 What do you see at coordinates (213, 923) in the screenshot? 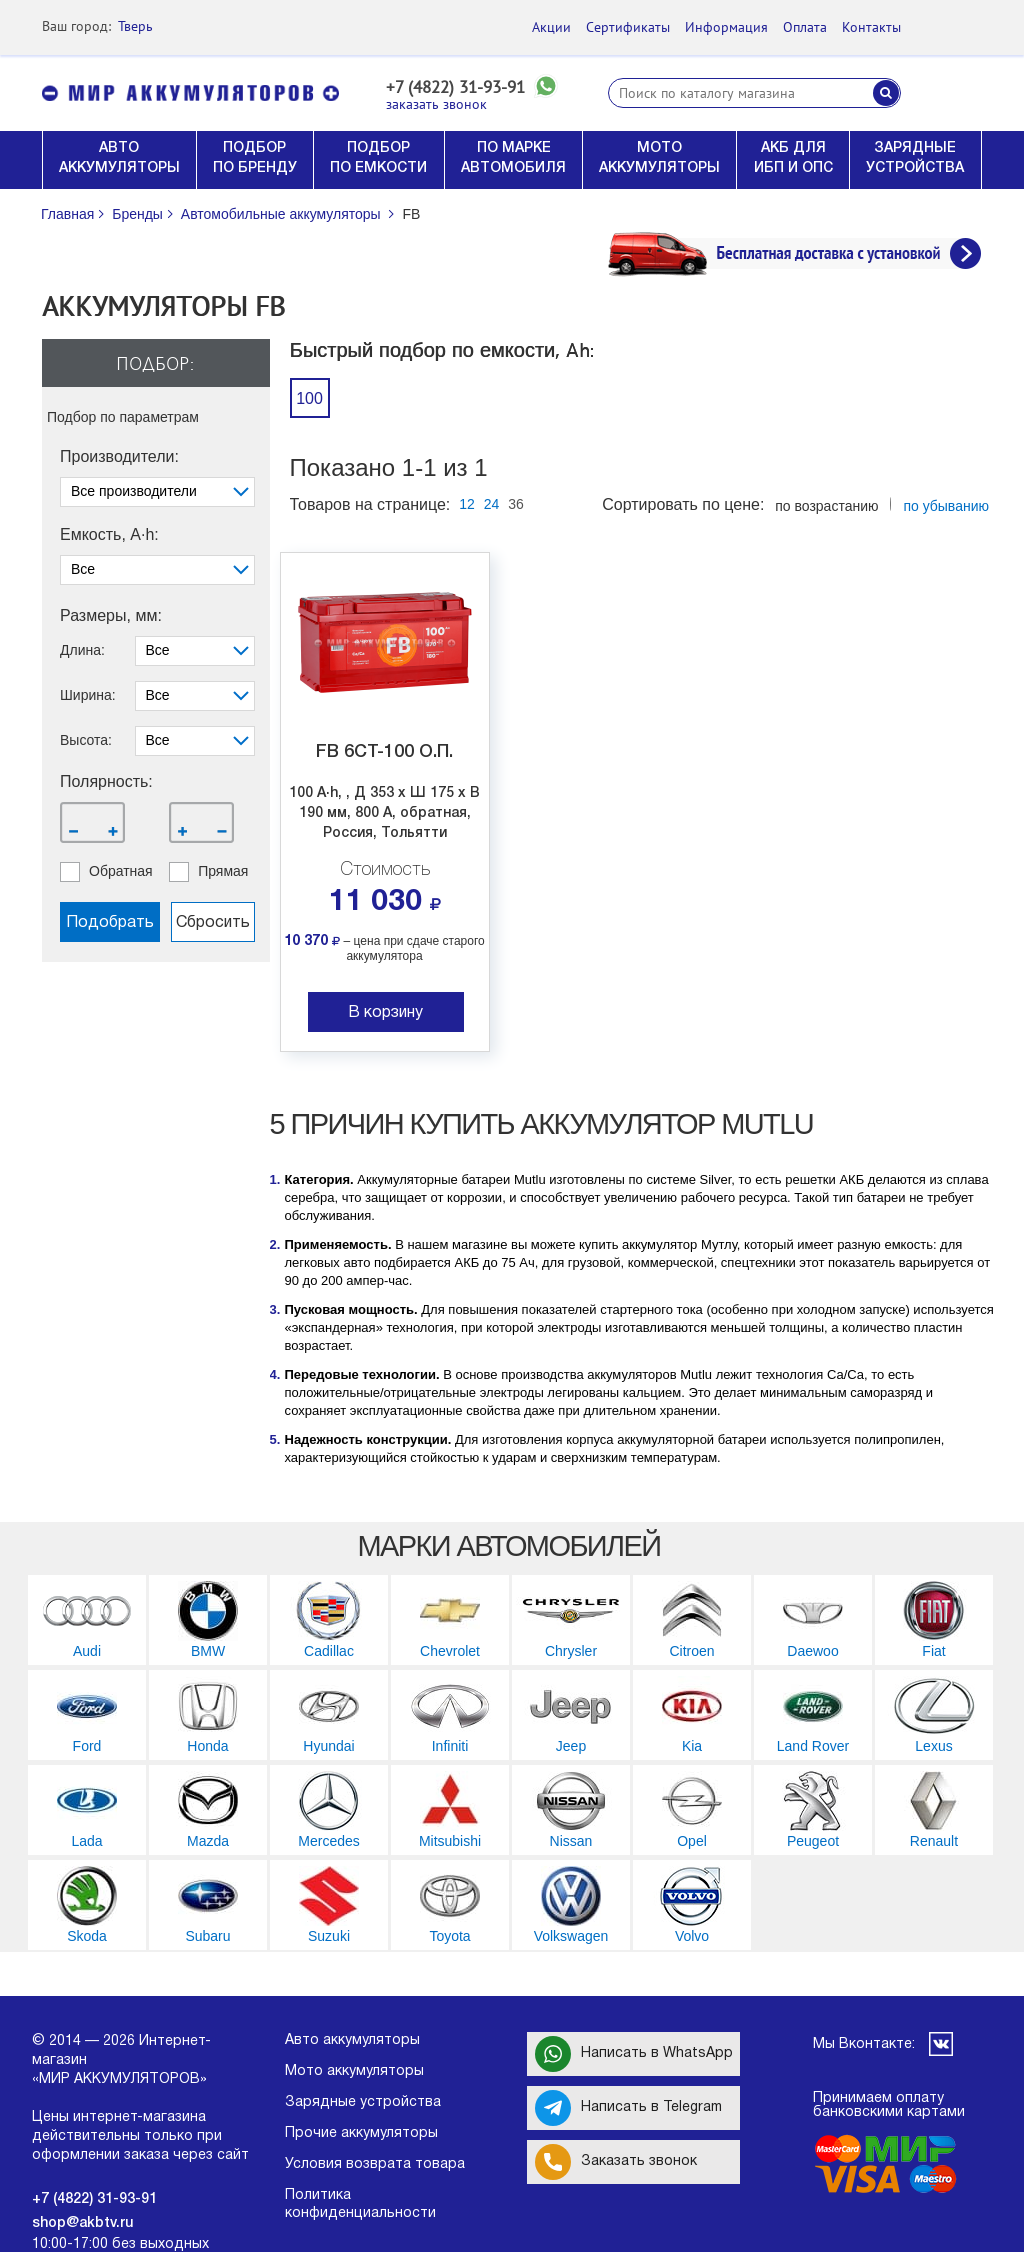
I see `Сбросить` at bounding box center [213, 923].